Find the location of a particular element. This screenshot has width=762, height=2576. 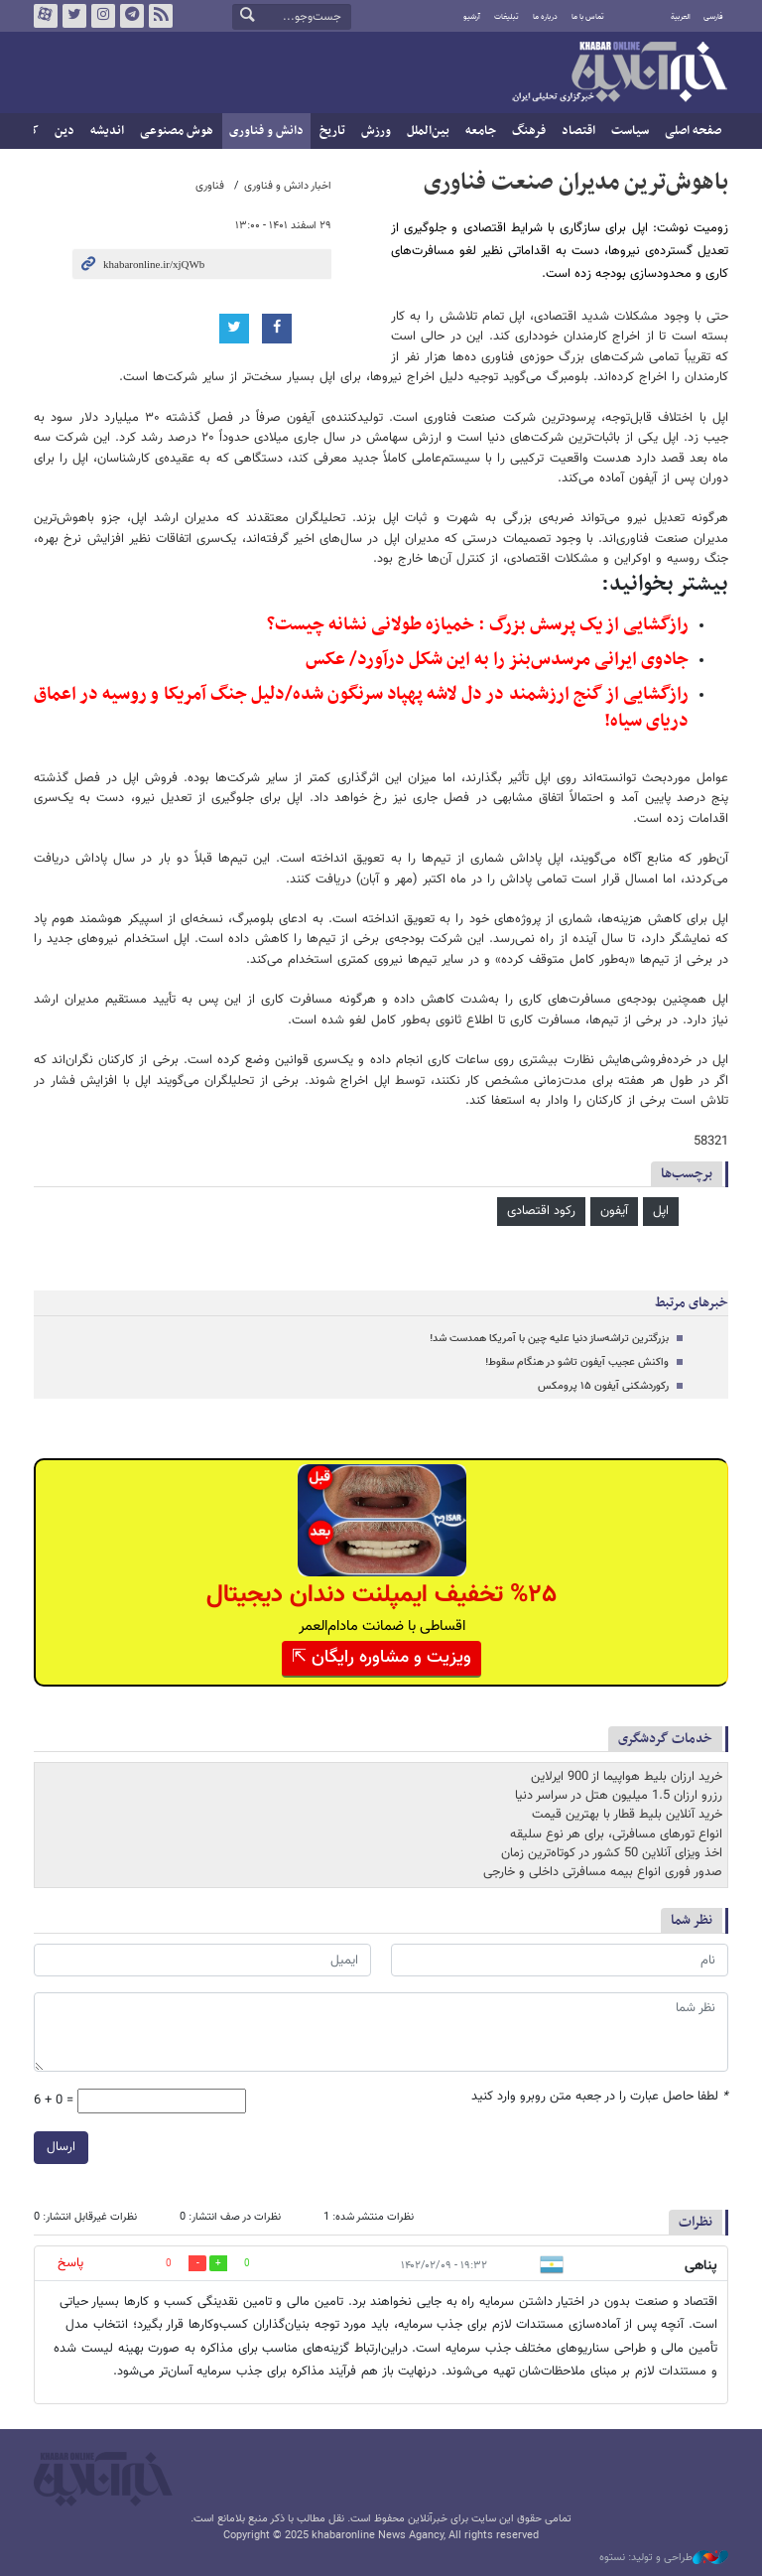

فید خبرآنلاین is located at coordinates (161, 16).